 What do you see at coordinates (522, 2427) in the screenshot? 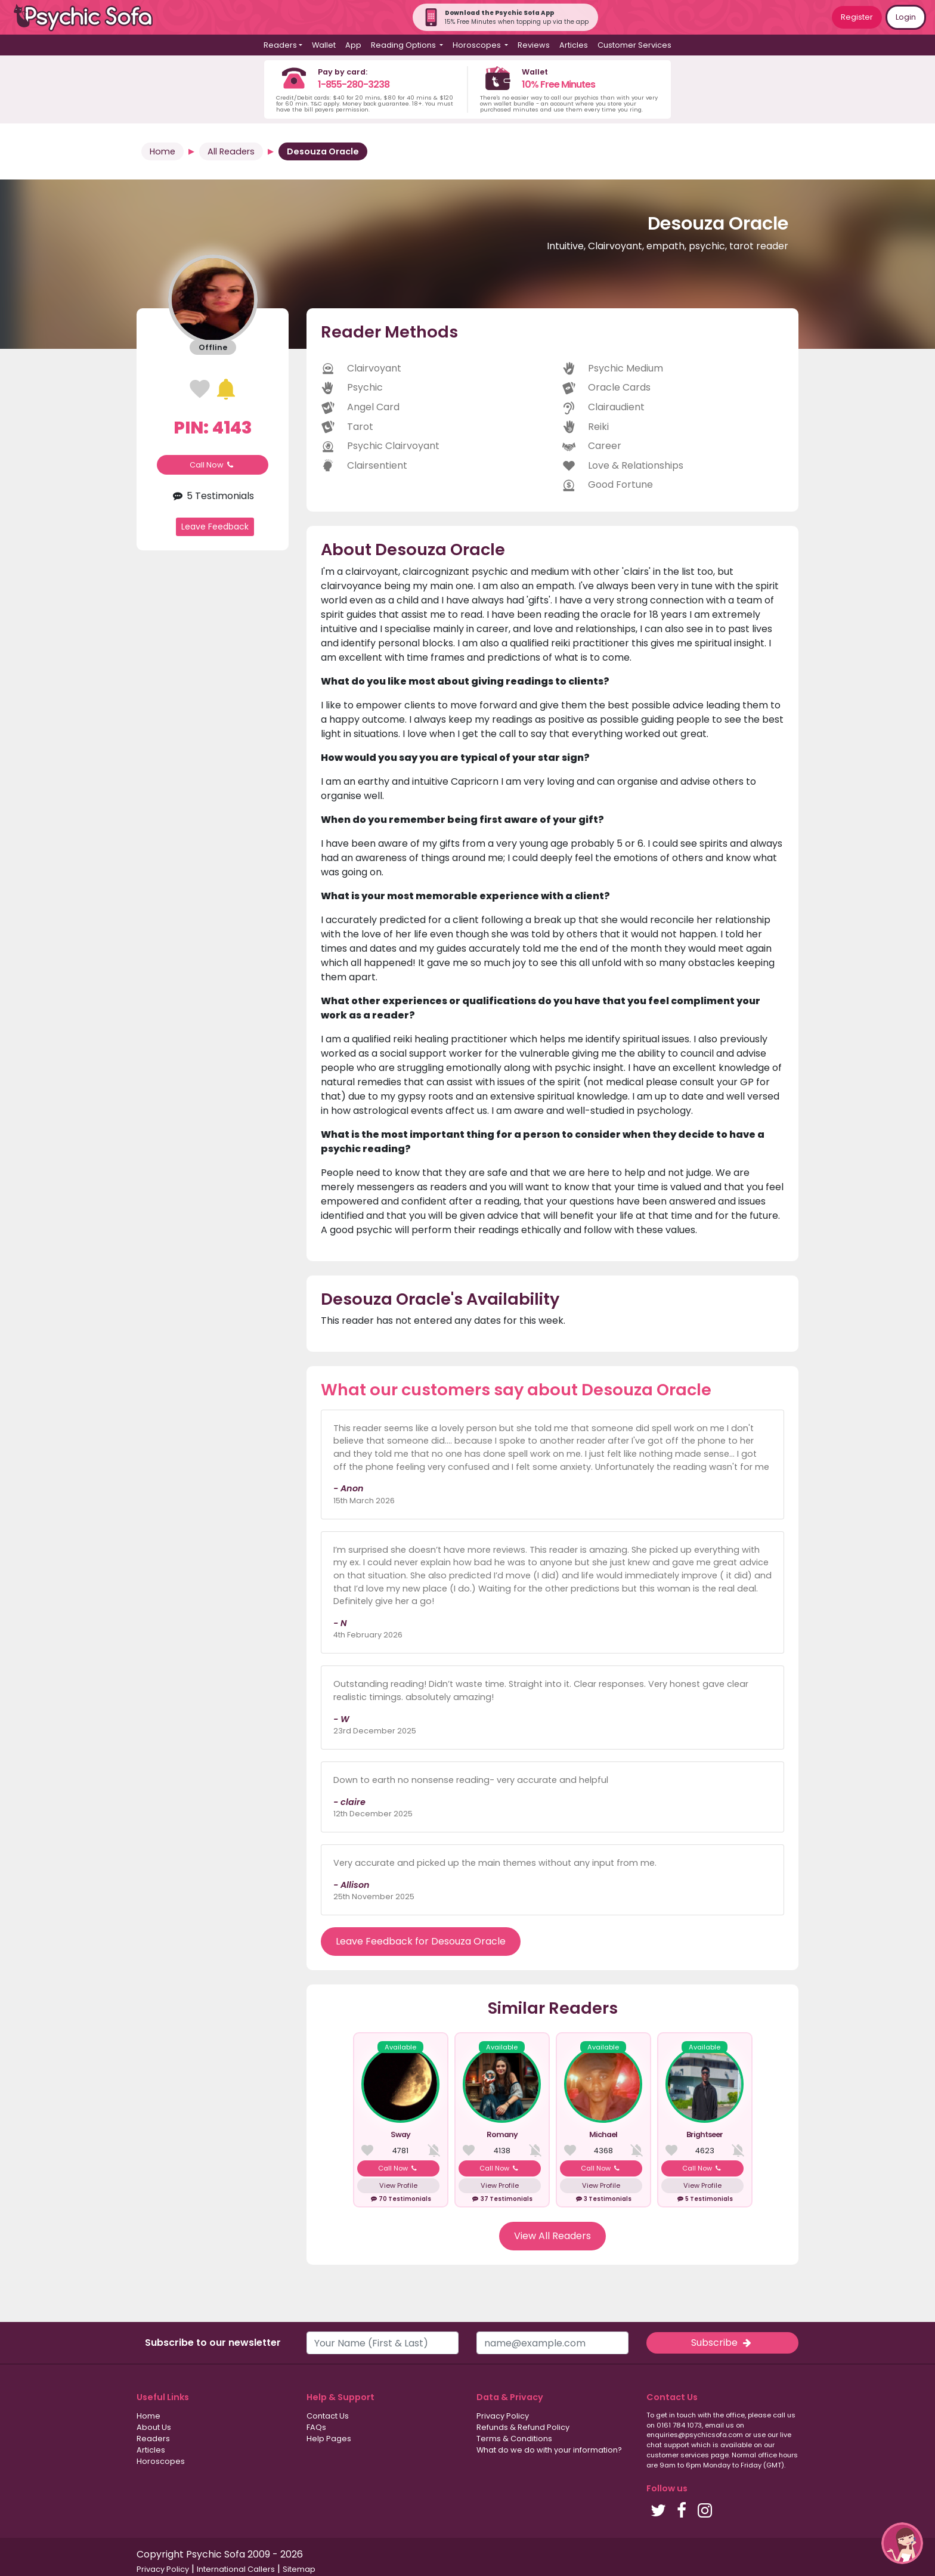
I see `Refunds & Refund Policy` at bounding box center [522, 2427].